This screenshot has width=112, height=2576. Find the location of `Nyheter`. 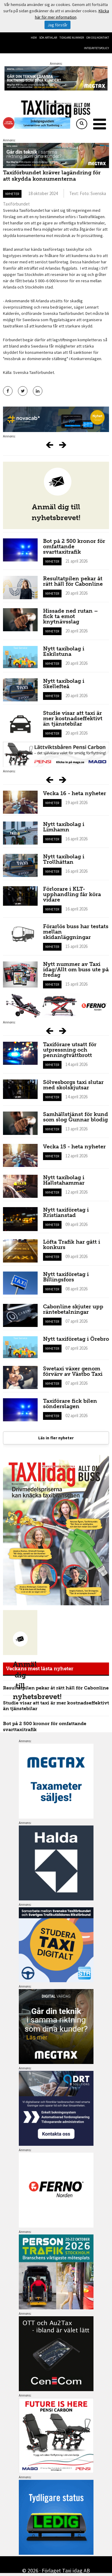

Nyheter is located at coordinates (12, 193).